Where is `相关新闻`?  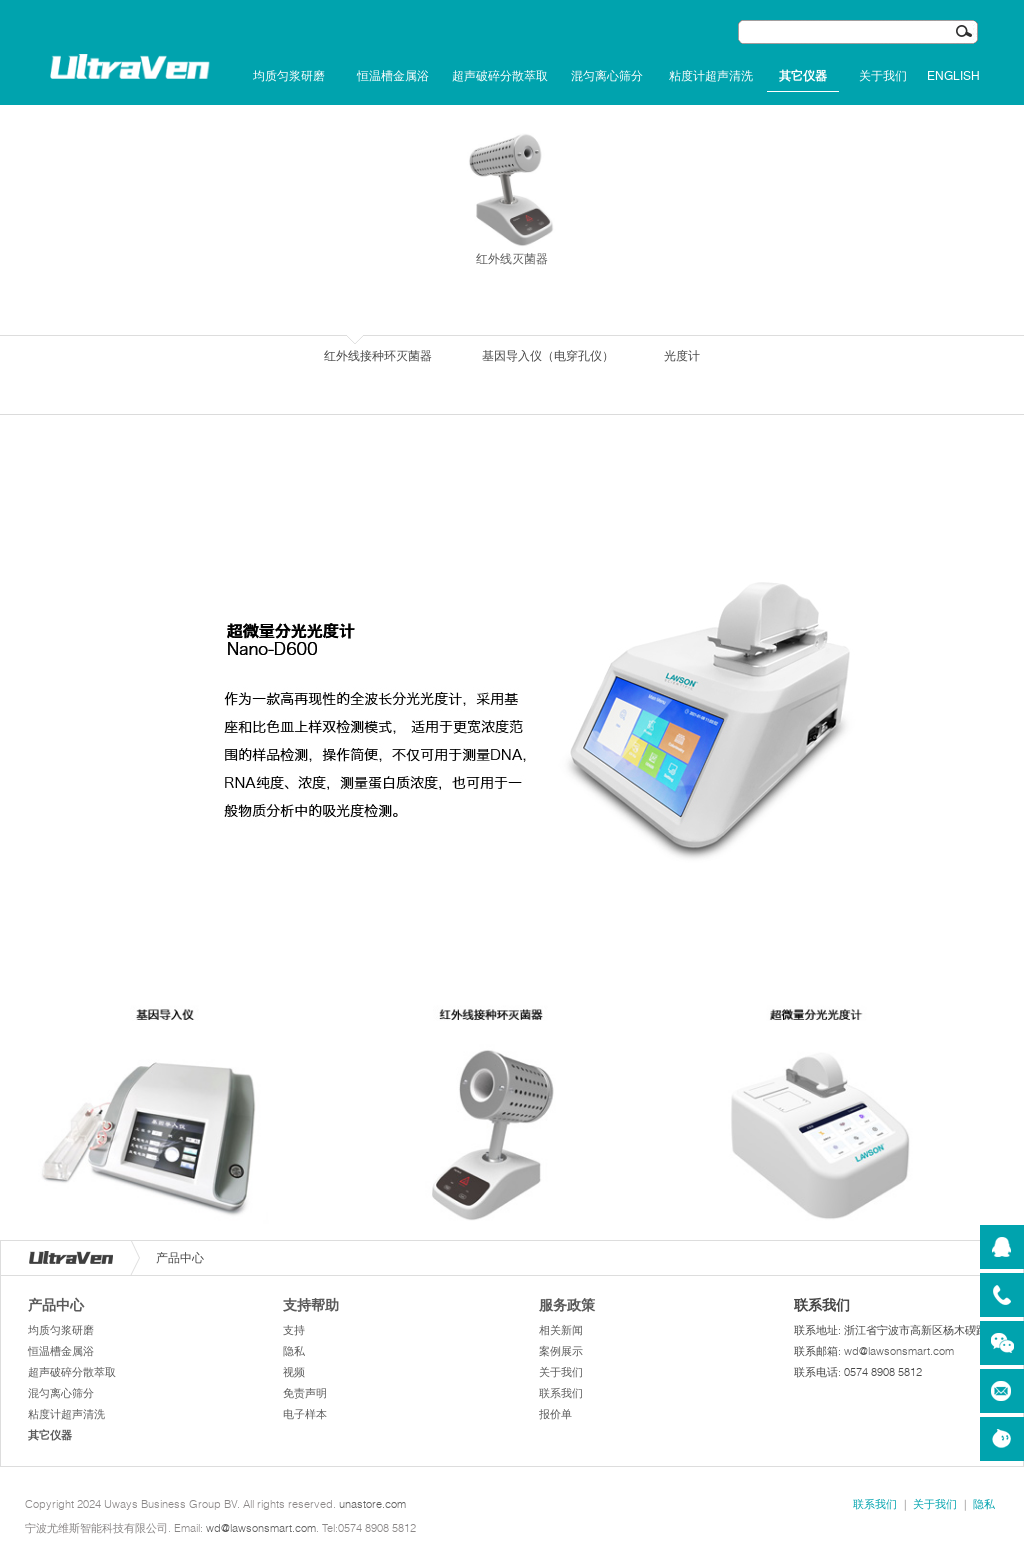 相关新闻 is located at coordinates (561, 1330).